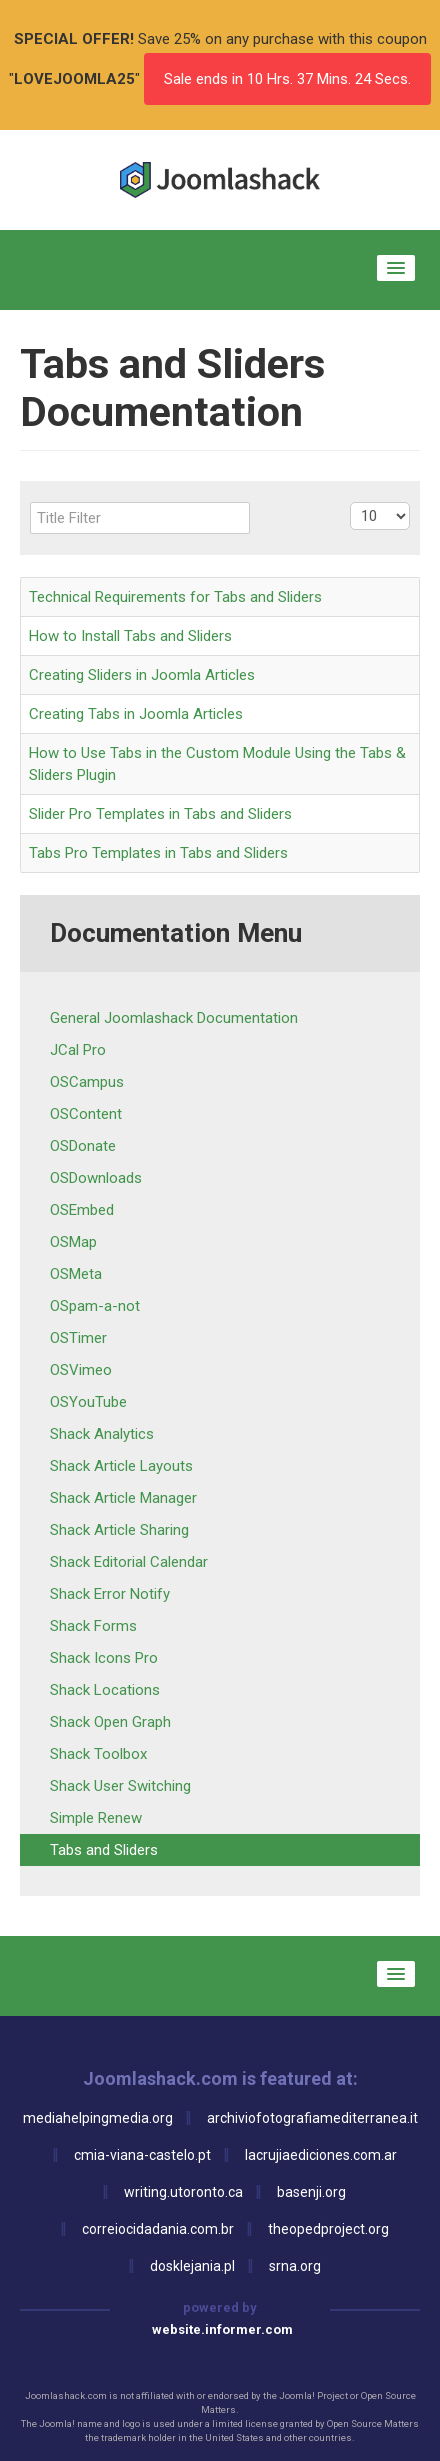 The width and height of the screenshot is (440, 2461). I want to click on archiviofotografiamediterranea.it, so click(312, 2118).